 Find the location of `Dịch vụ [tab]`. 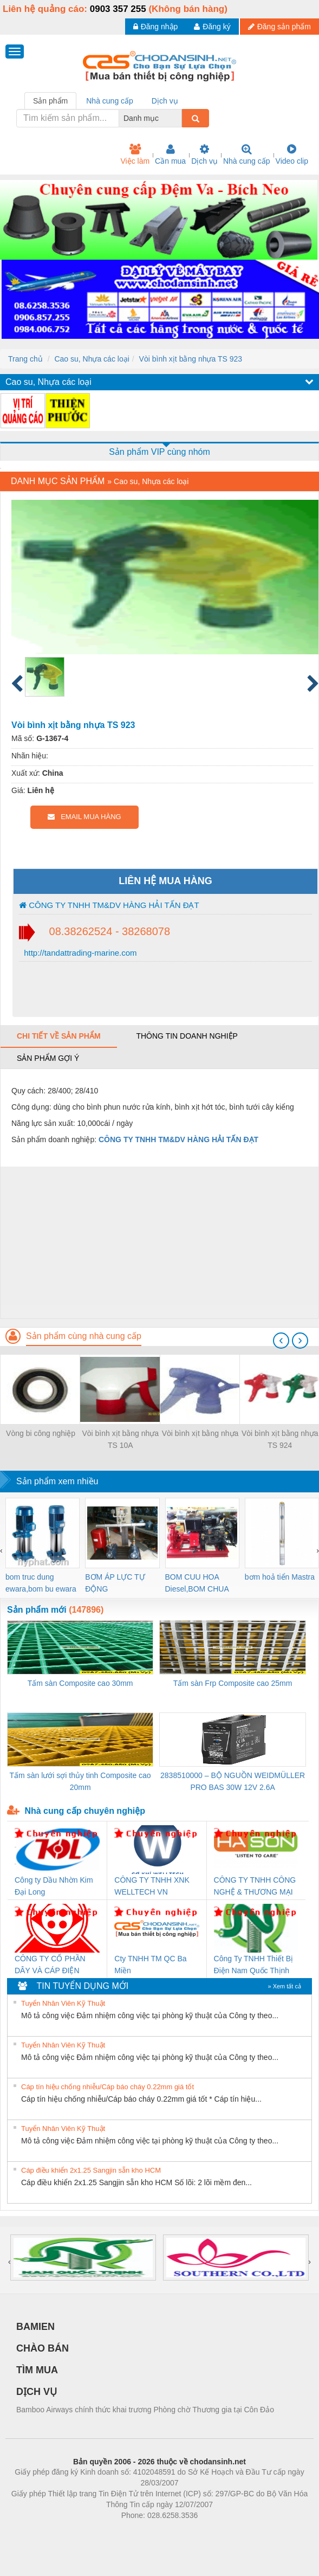

Dịch vụ [tab] is located at coordinates (165, 100).